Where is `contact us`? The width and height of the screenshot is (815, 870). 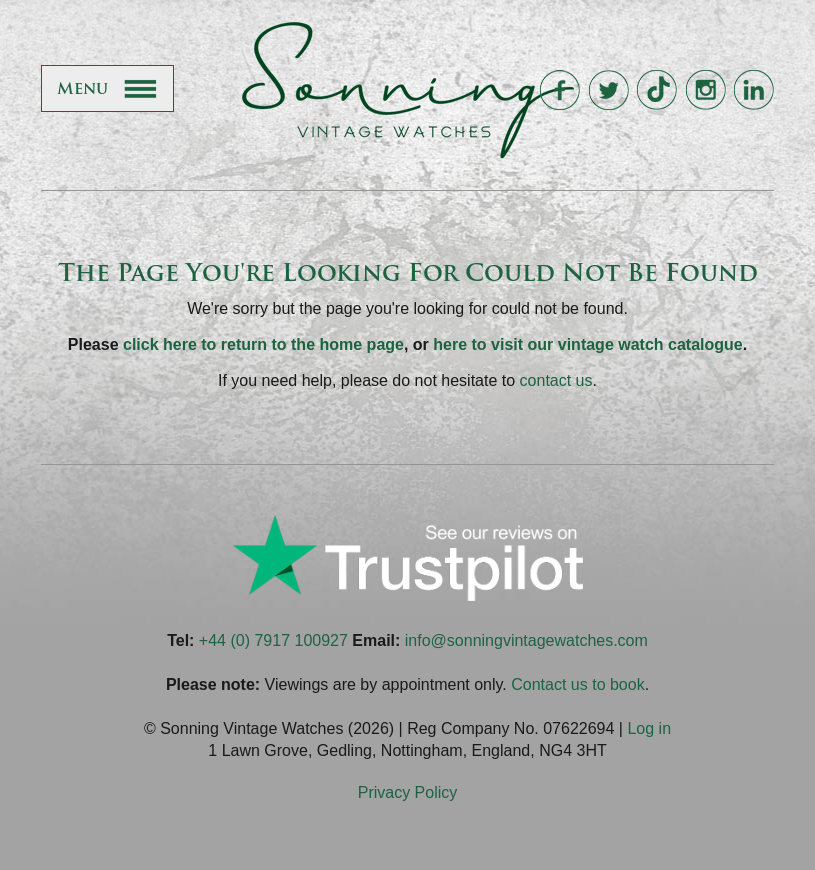
contact us is located at coordinates (556, 380).